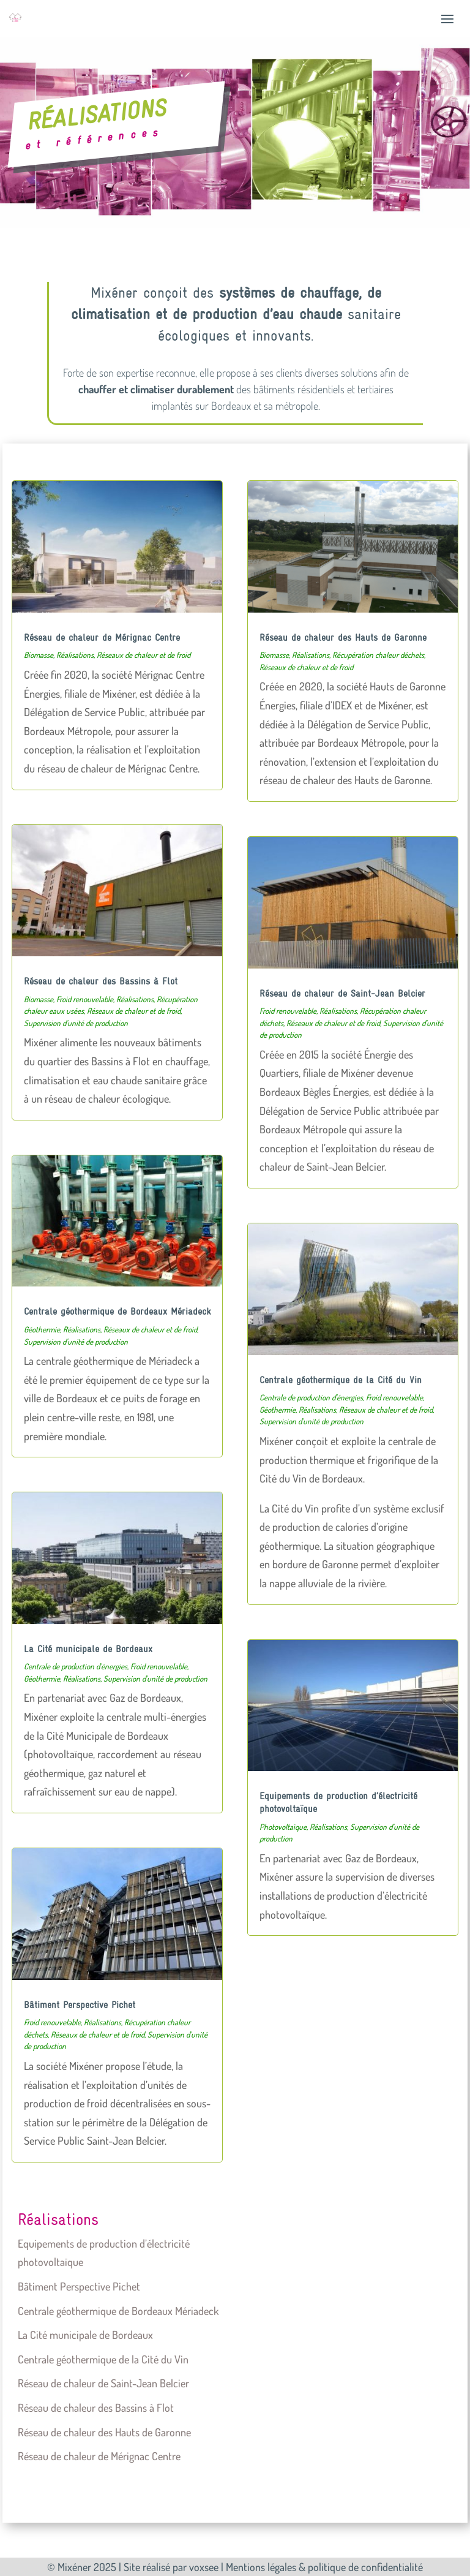  What do you see at coordinates (343, 637) in the screenshot?
I see `Réseau de chaleur des Hauts de Garonne` at bounding box center [343, 637].